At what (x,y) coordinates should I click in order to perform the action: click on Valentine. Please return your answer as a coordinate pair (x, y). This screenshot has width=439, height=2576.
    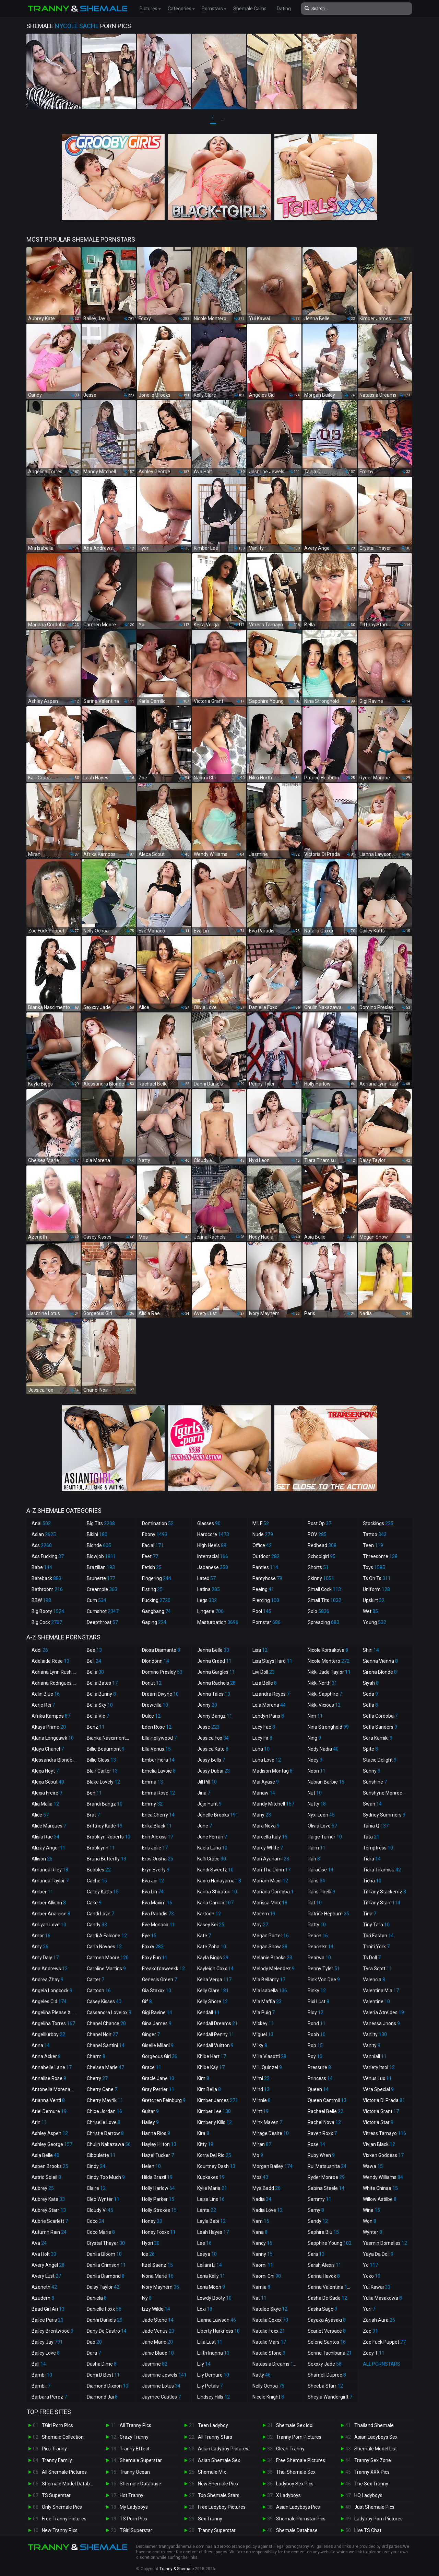
    Looking at the image, I should click on (376, 2001).